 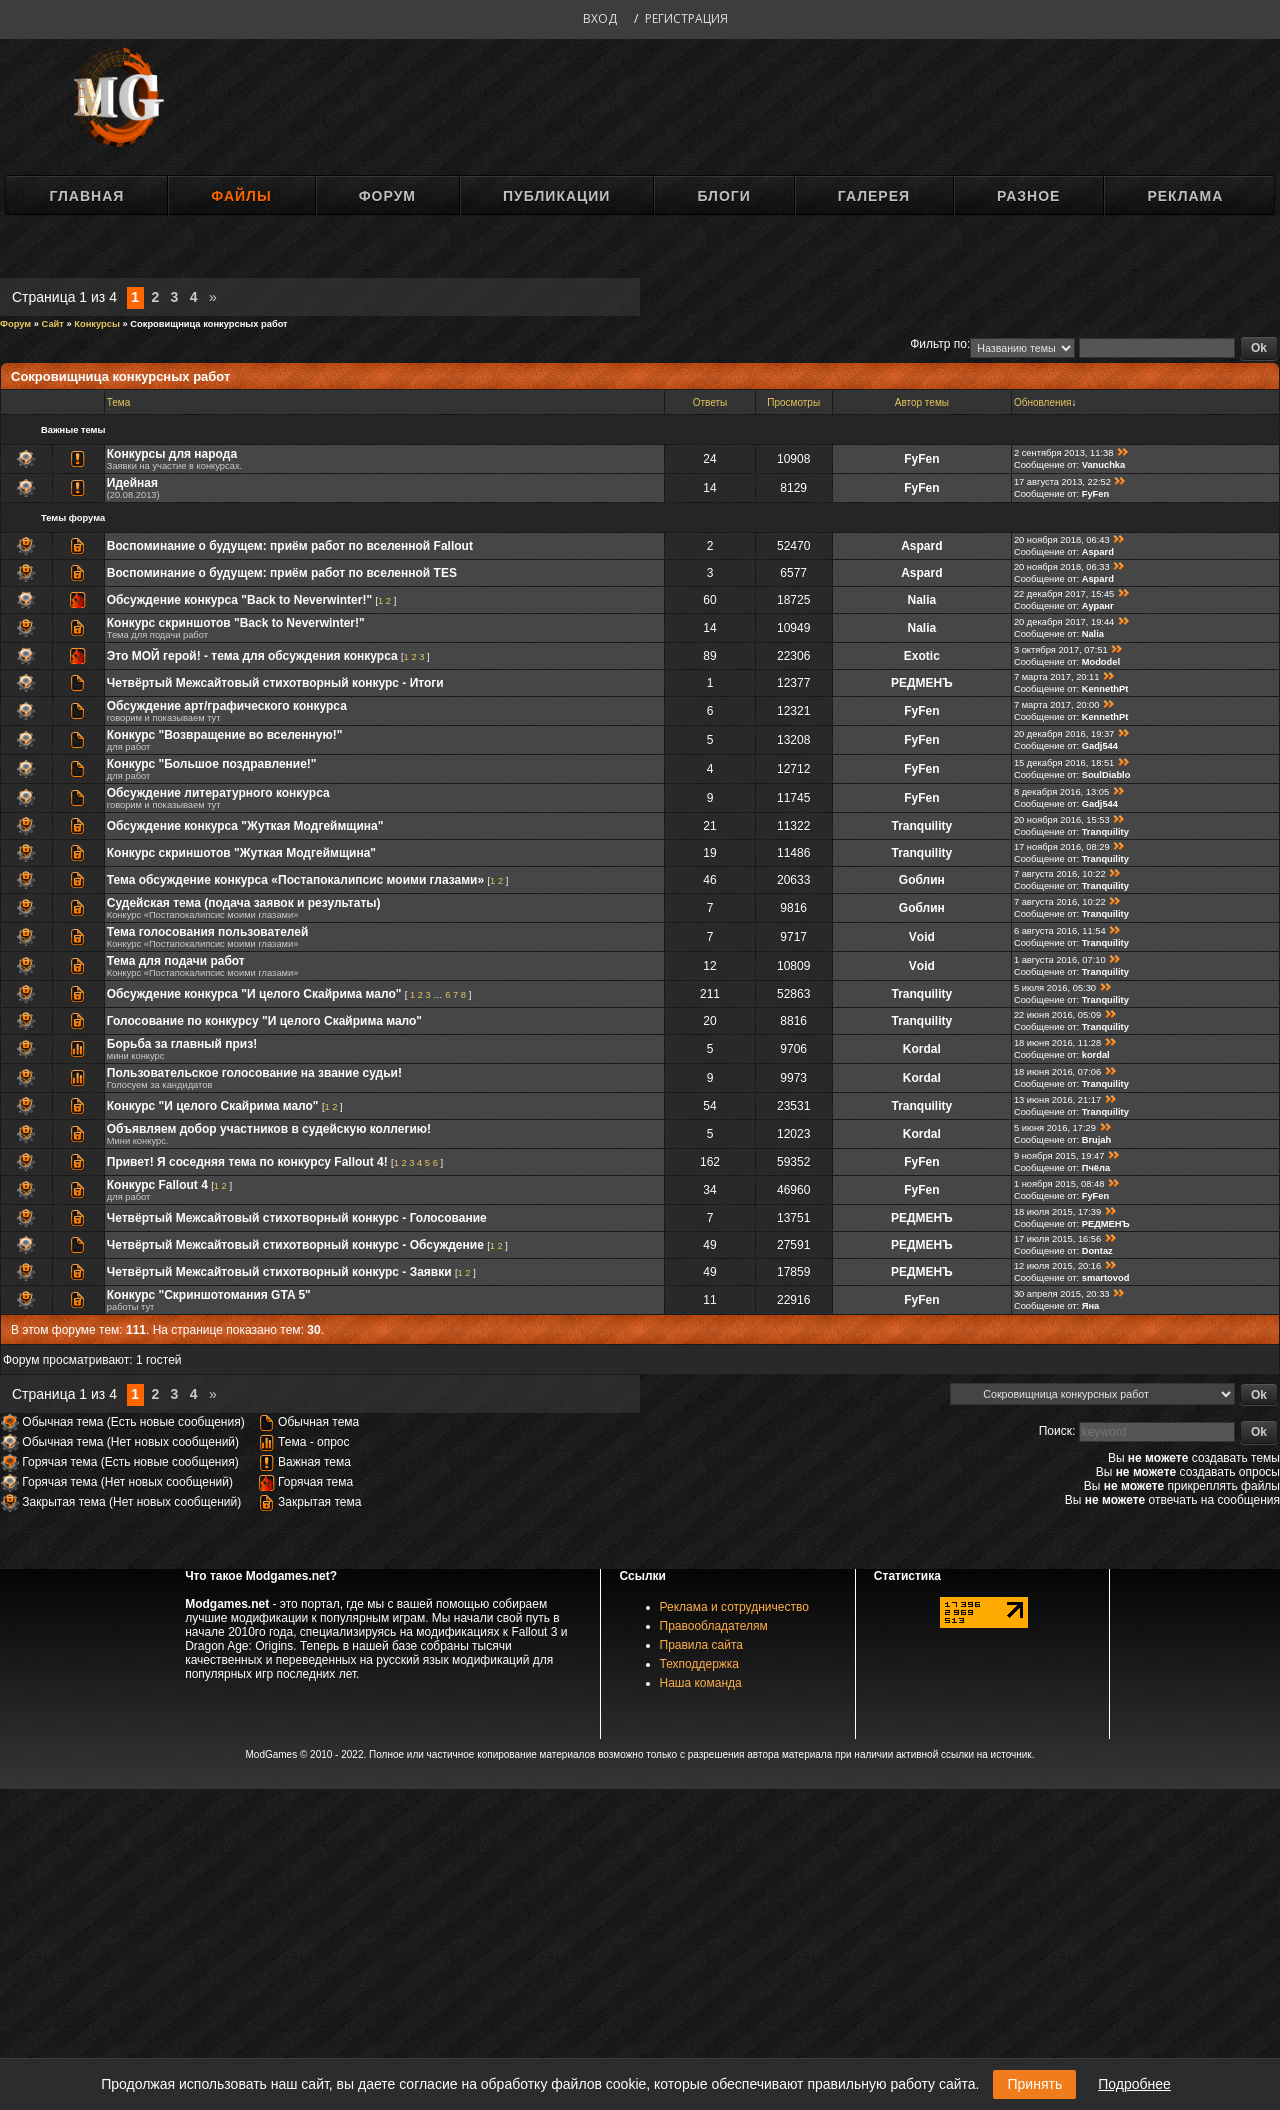 I want to click on 20 ноября 2018, 06:33, so click(x=1062, y=567).